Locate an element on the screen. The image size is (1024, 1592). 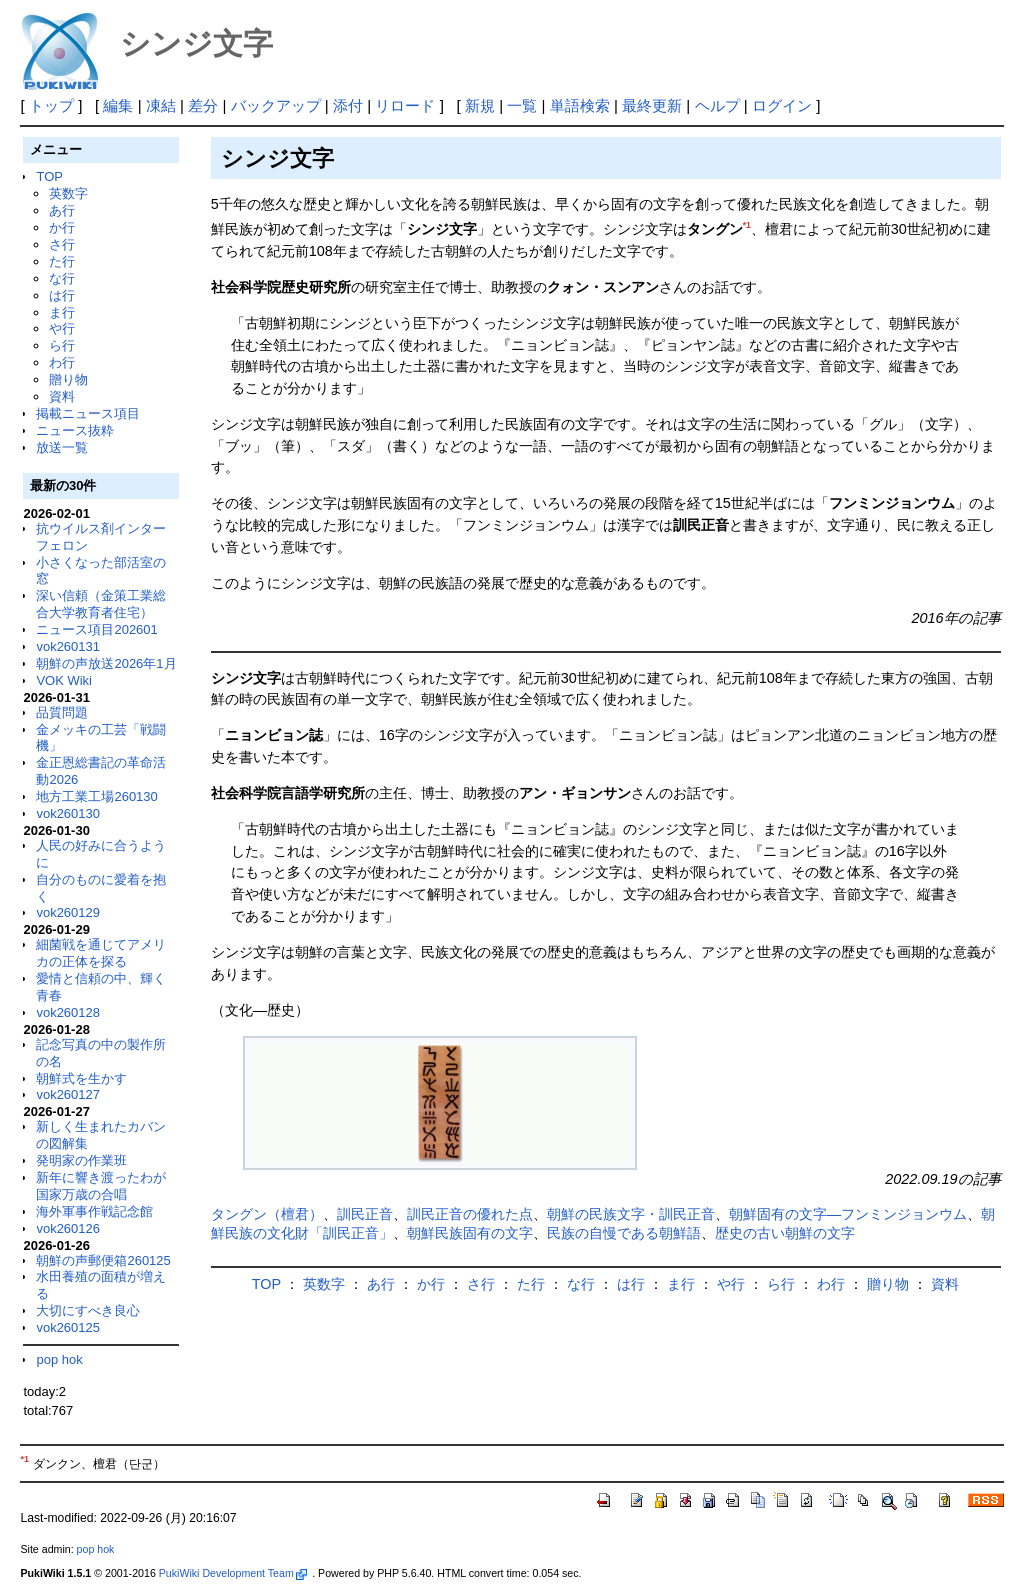
な行 is located at coordinates (62, 278).